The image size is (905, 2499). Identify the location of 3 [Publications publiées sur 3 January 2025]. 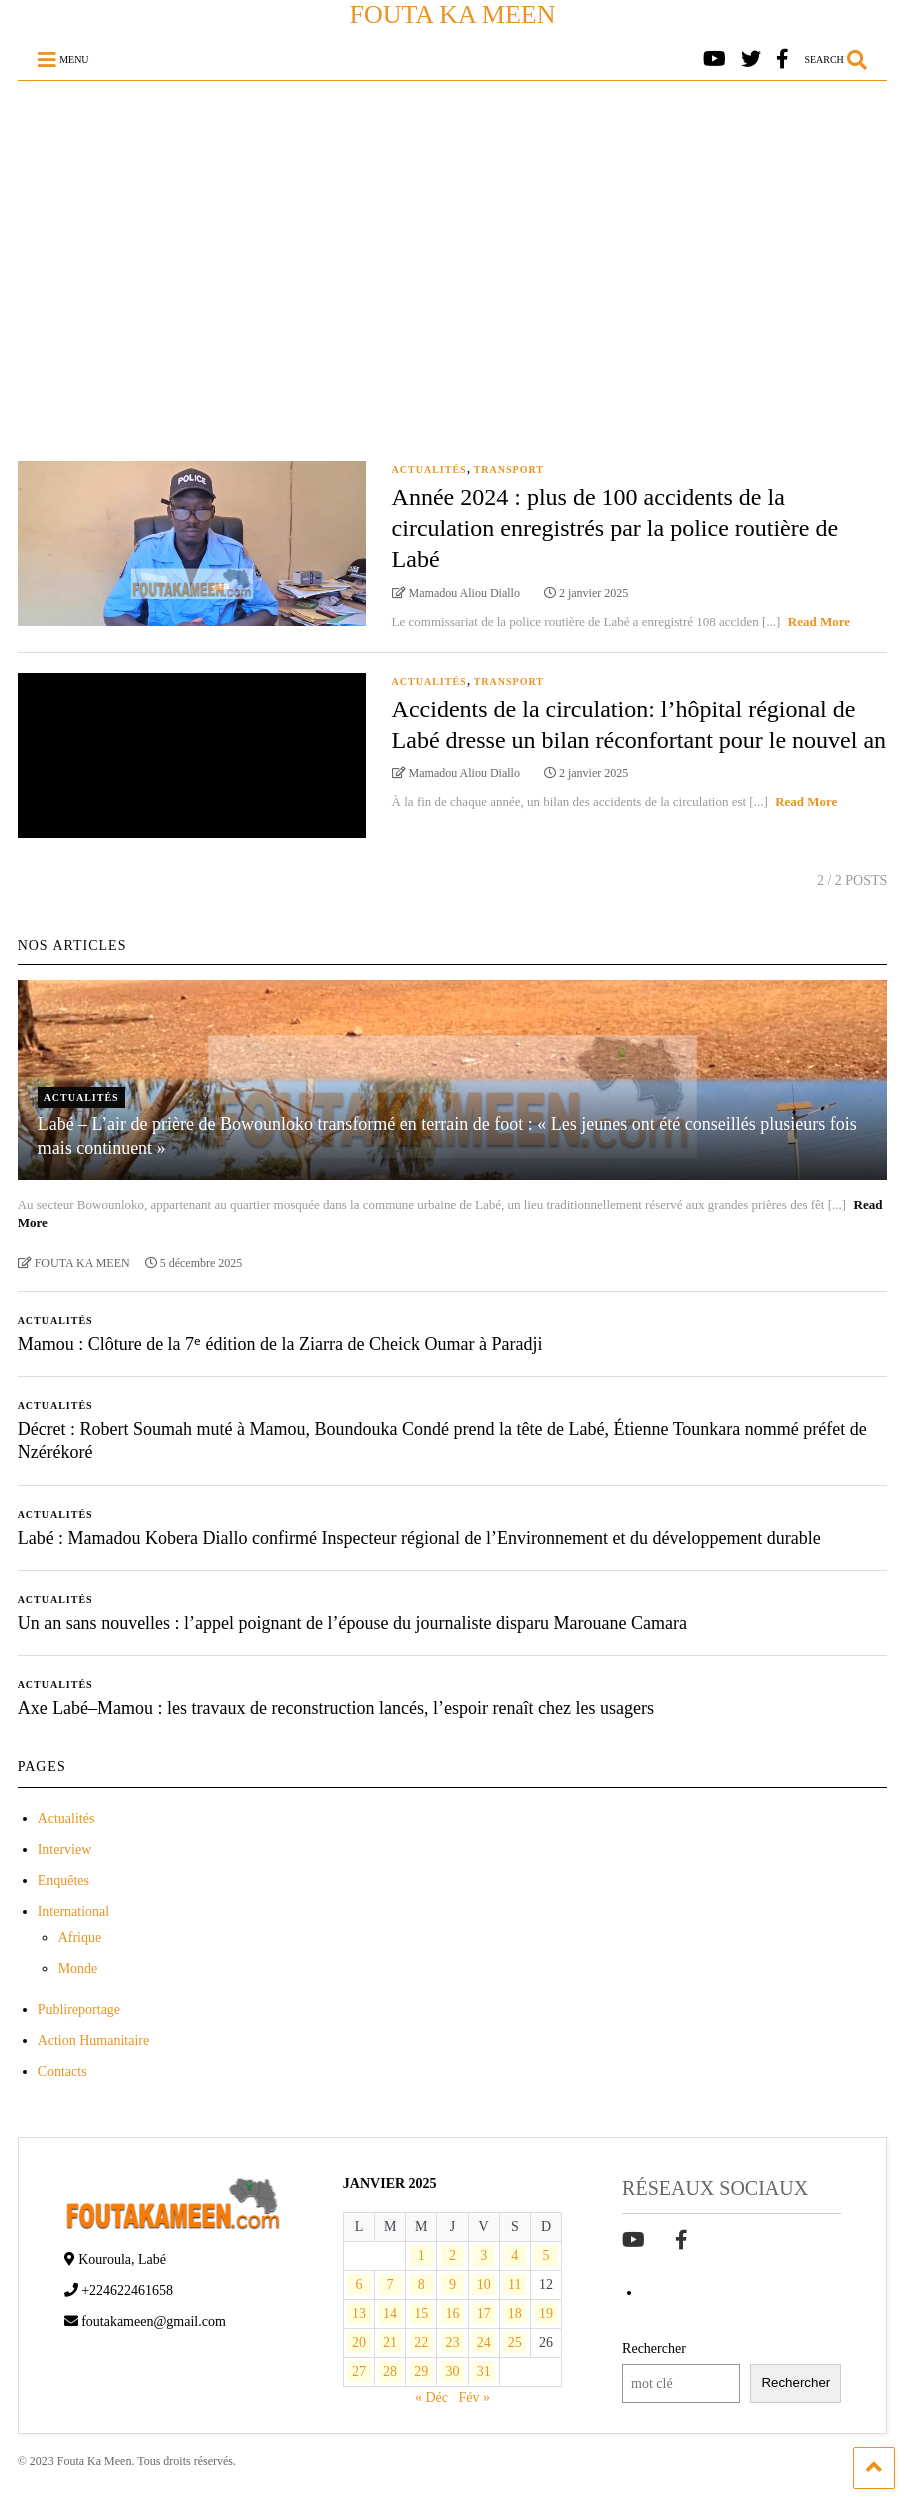
(483, 2255).